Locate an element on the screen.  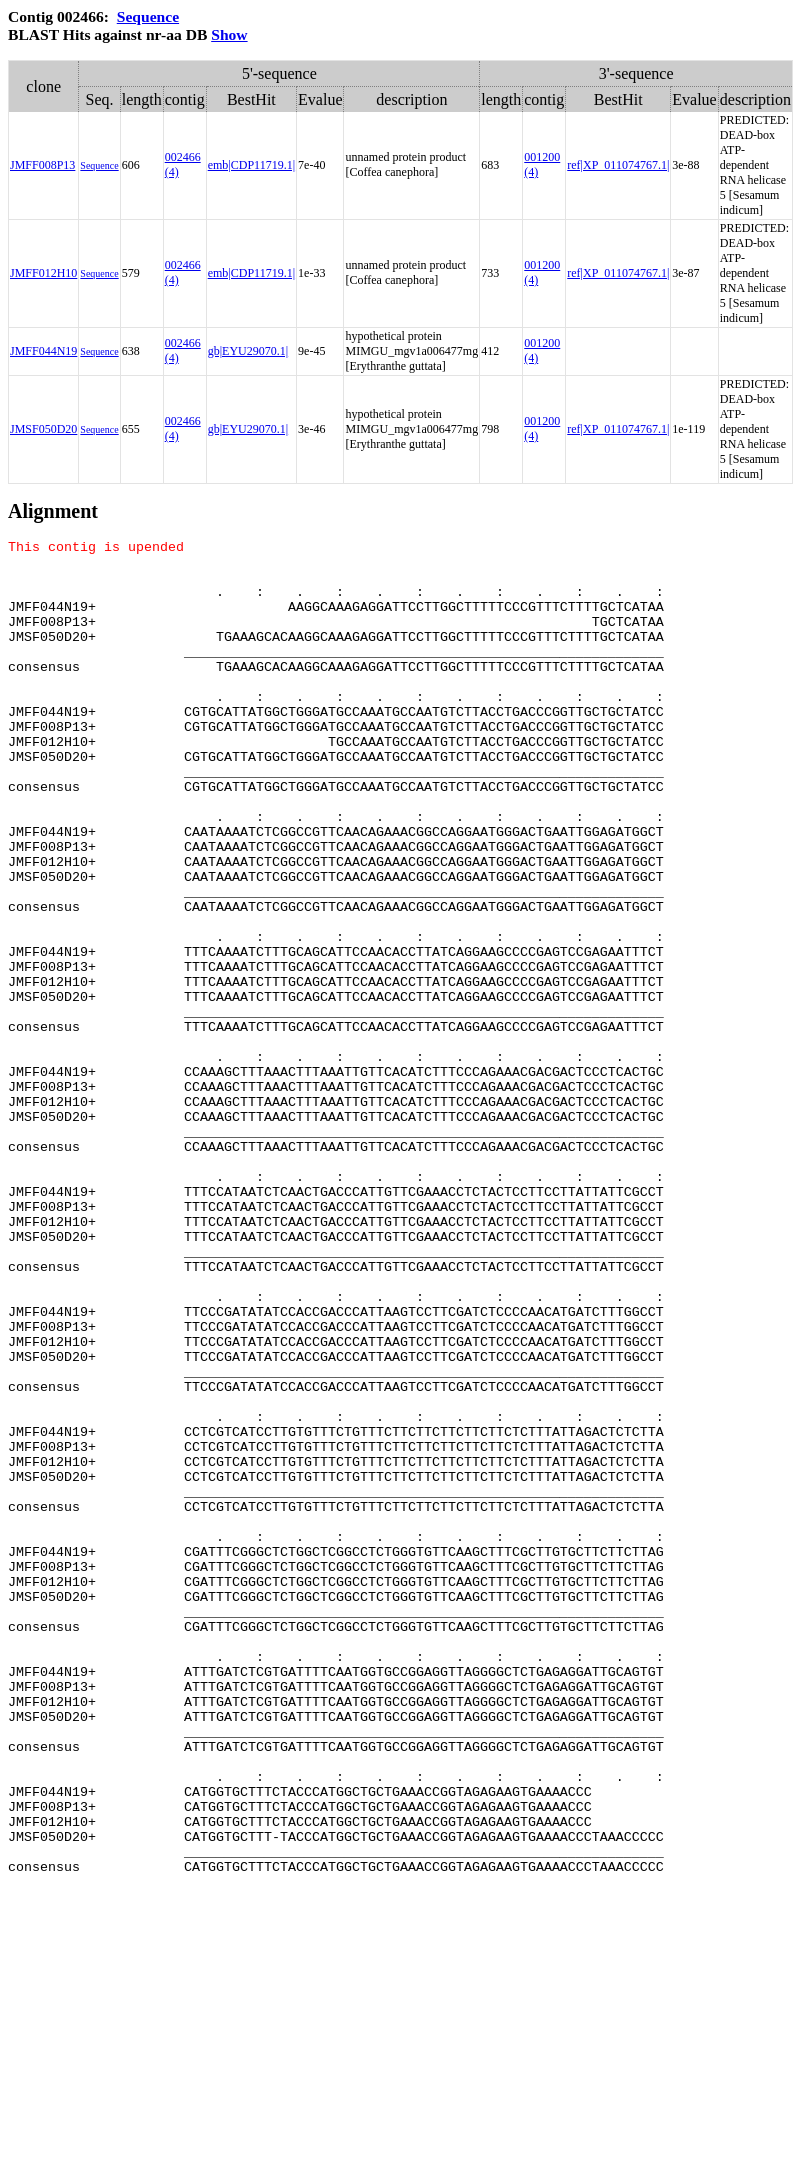
Sequence is located at coordinates (148, 16).